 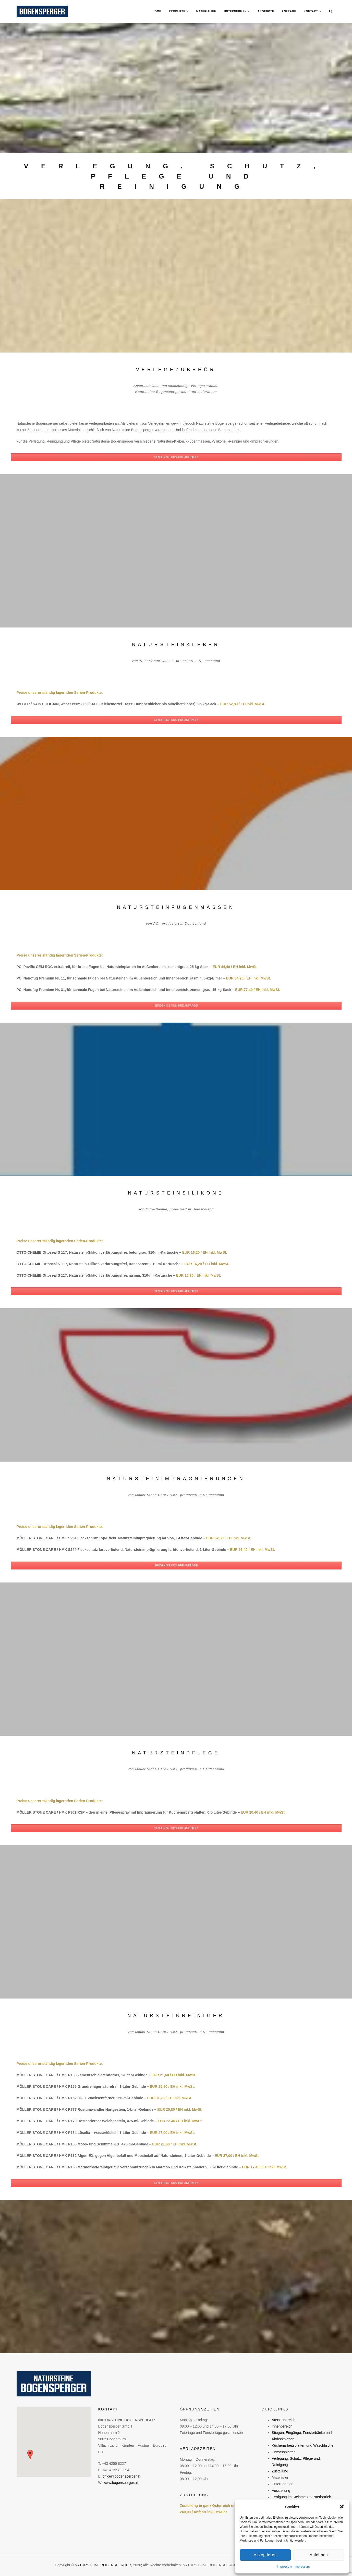 What do you see at coordinates (341, 2506) in the screenshot?
I see `[button]` at bounding box center [341, 2506].